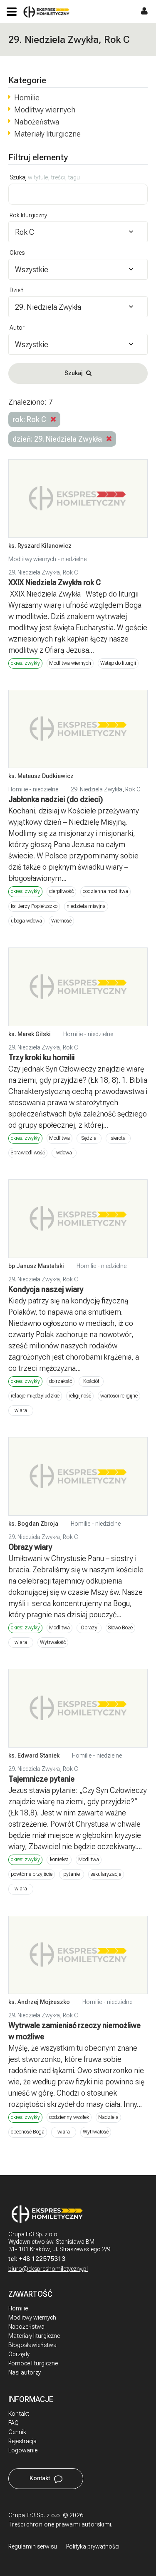 This screenshot has height=2576, width=156. I want to click on Homilie - niedzielne, so click(33, 789).